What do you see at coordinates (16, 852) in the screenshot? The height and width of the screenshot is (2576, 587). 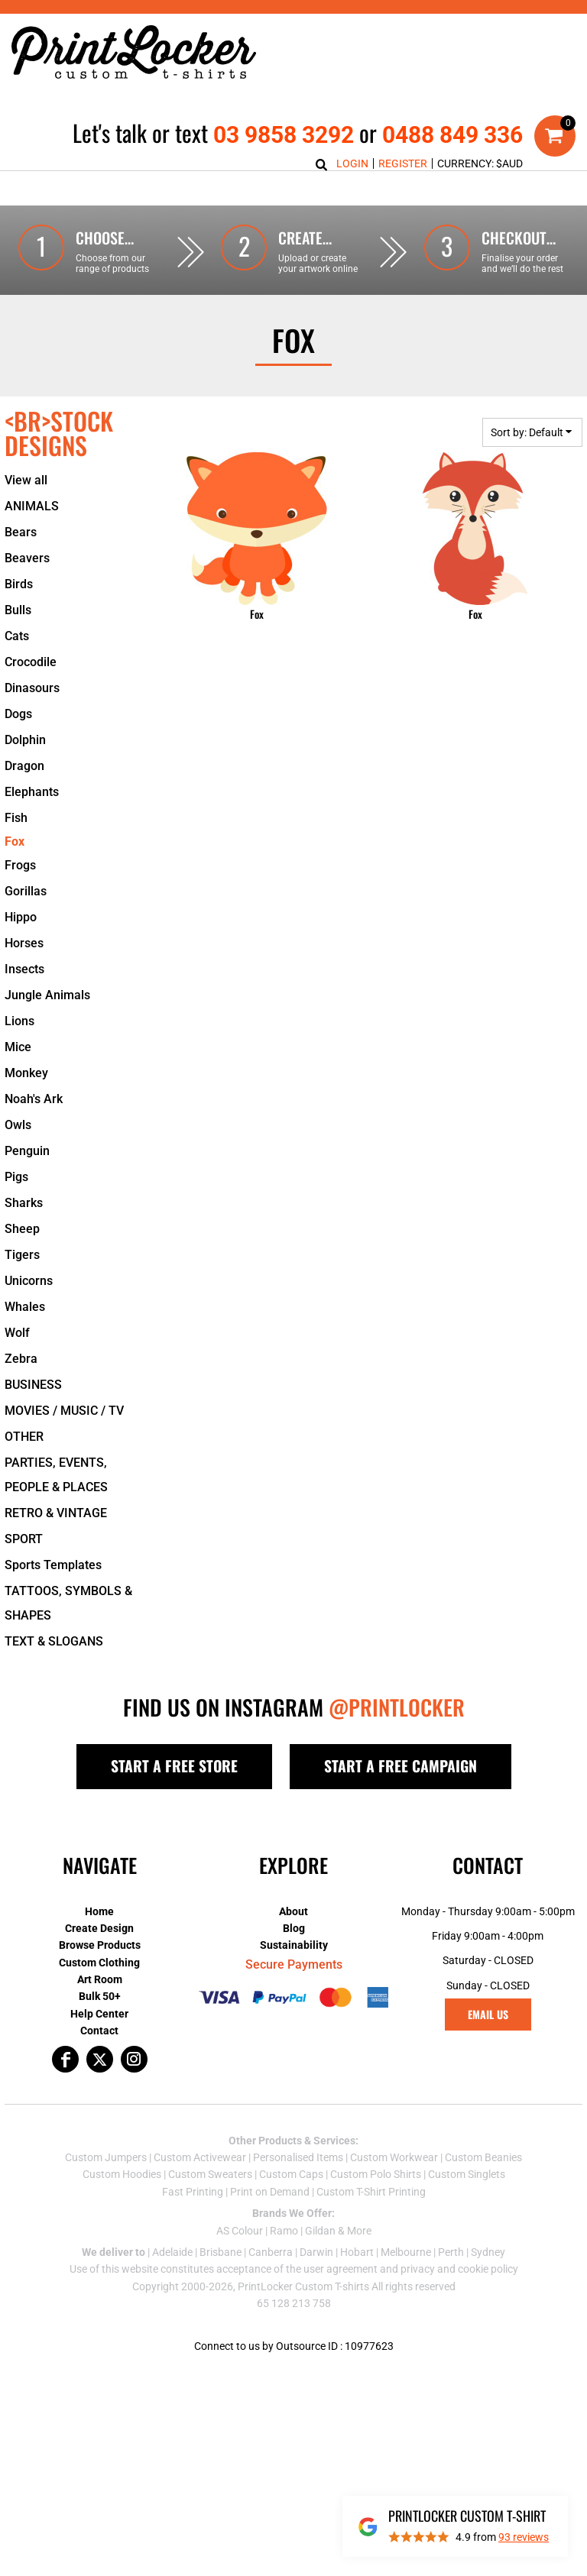 I see `Fish` at bounding box center [16, 852].